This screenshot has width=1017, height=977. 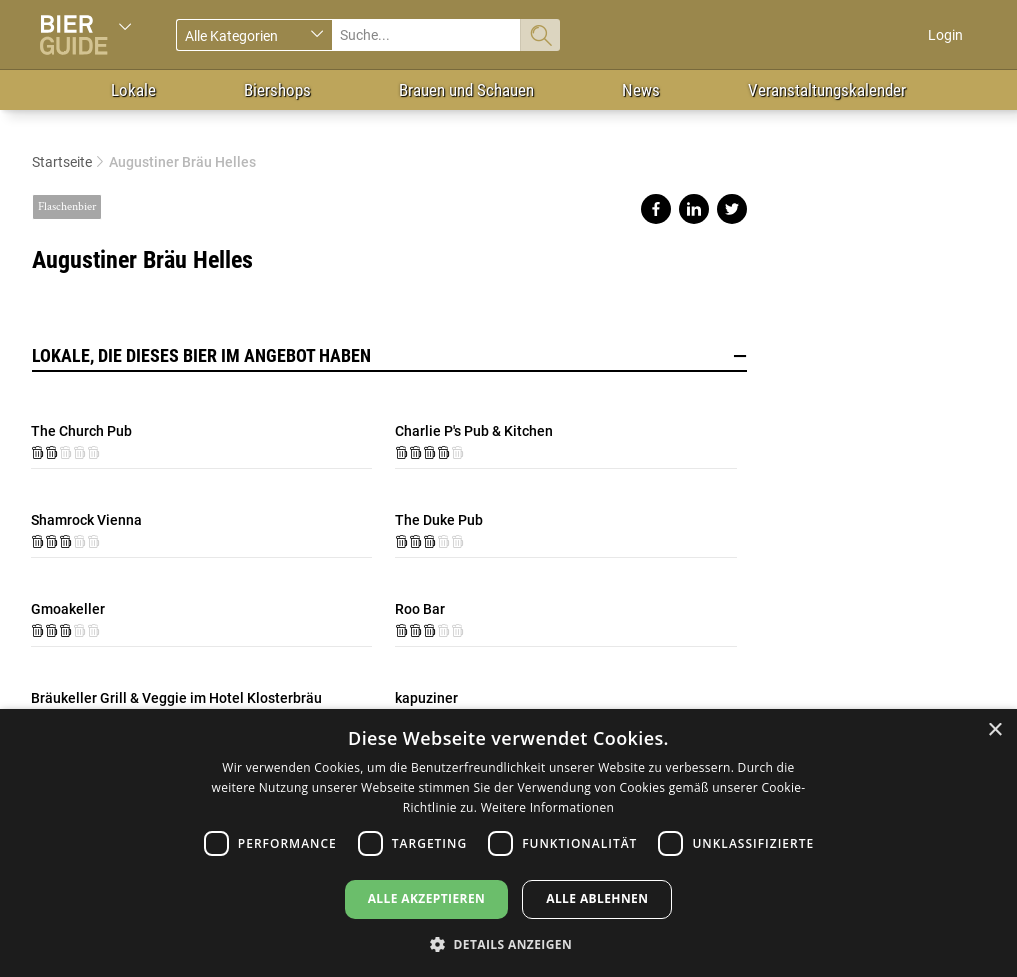 What do you see at coordinates (508, 843) in the screenshot?
I see `[dialog]` at bounding box center [508, 843].